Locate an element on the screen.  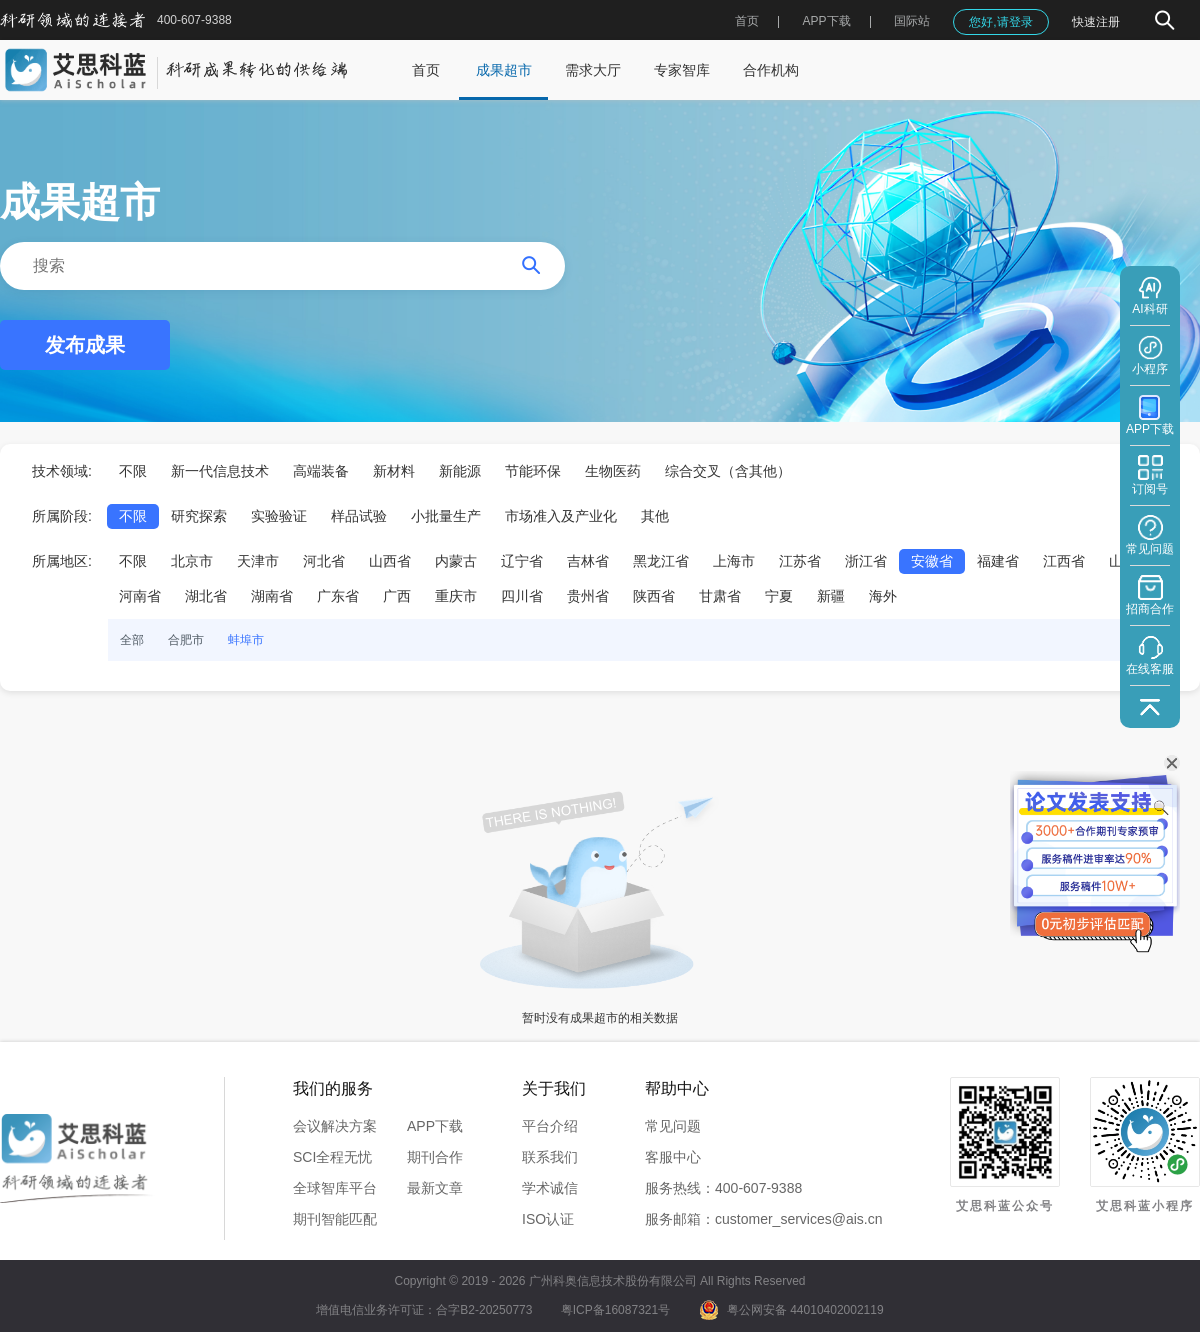
专家智库 is located at coordinates (682, 70).